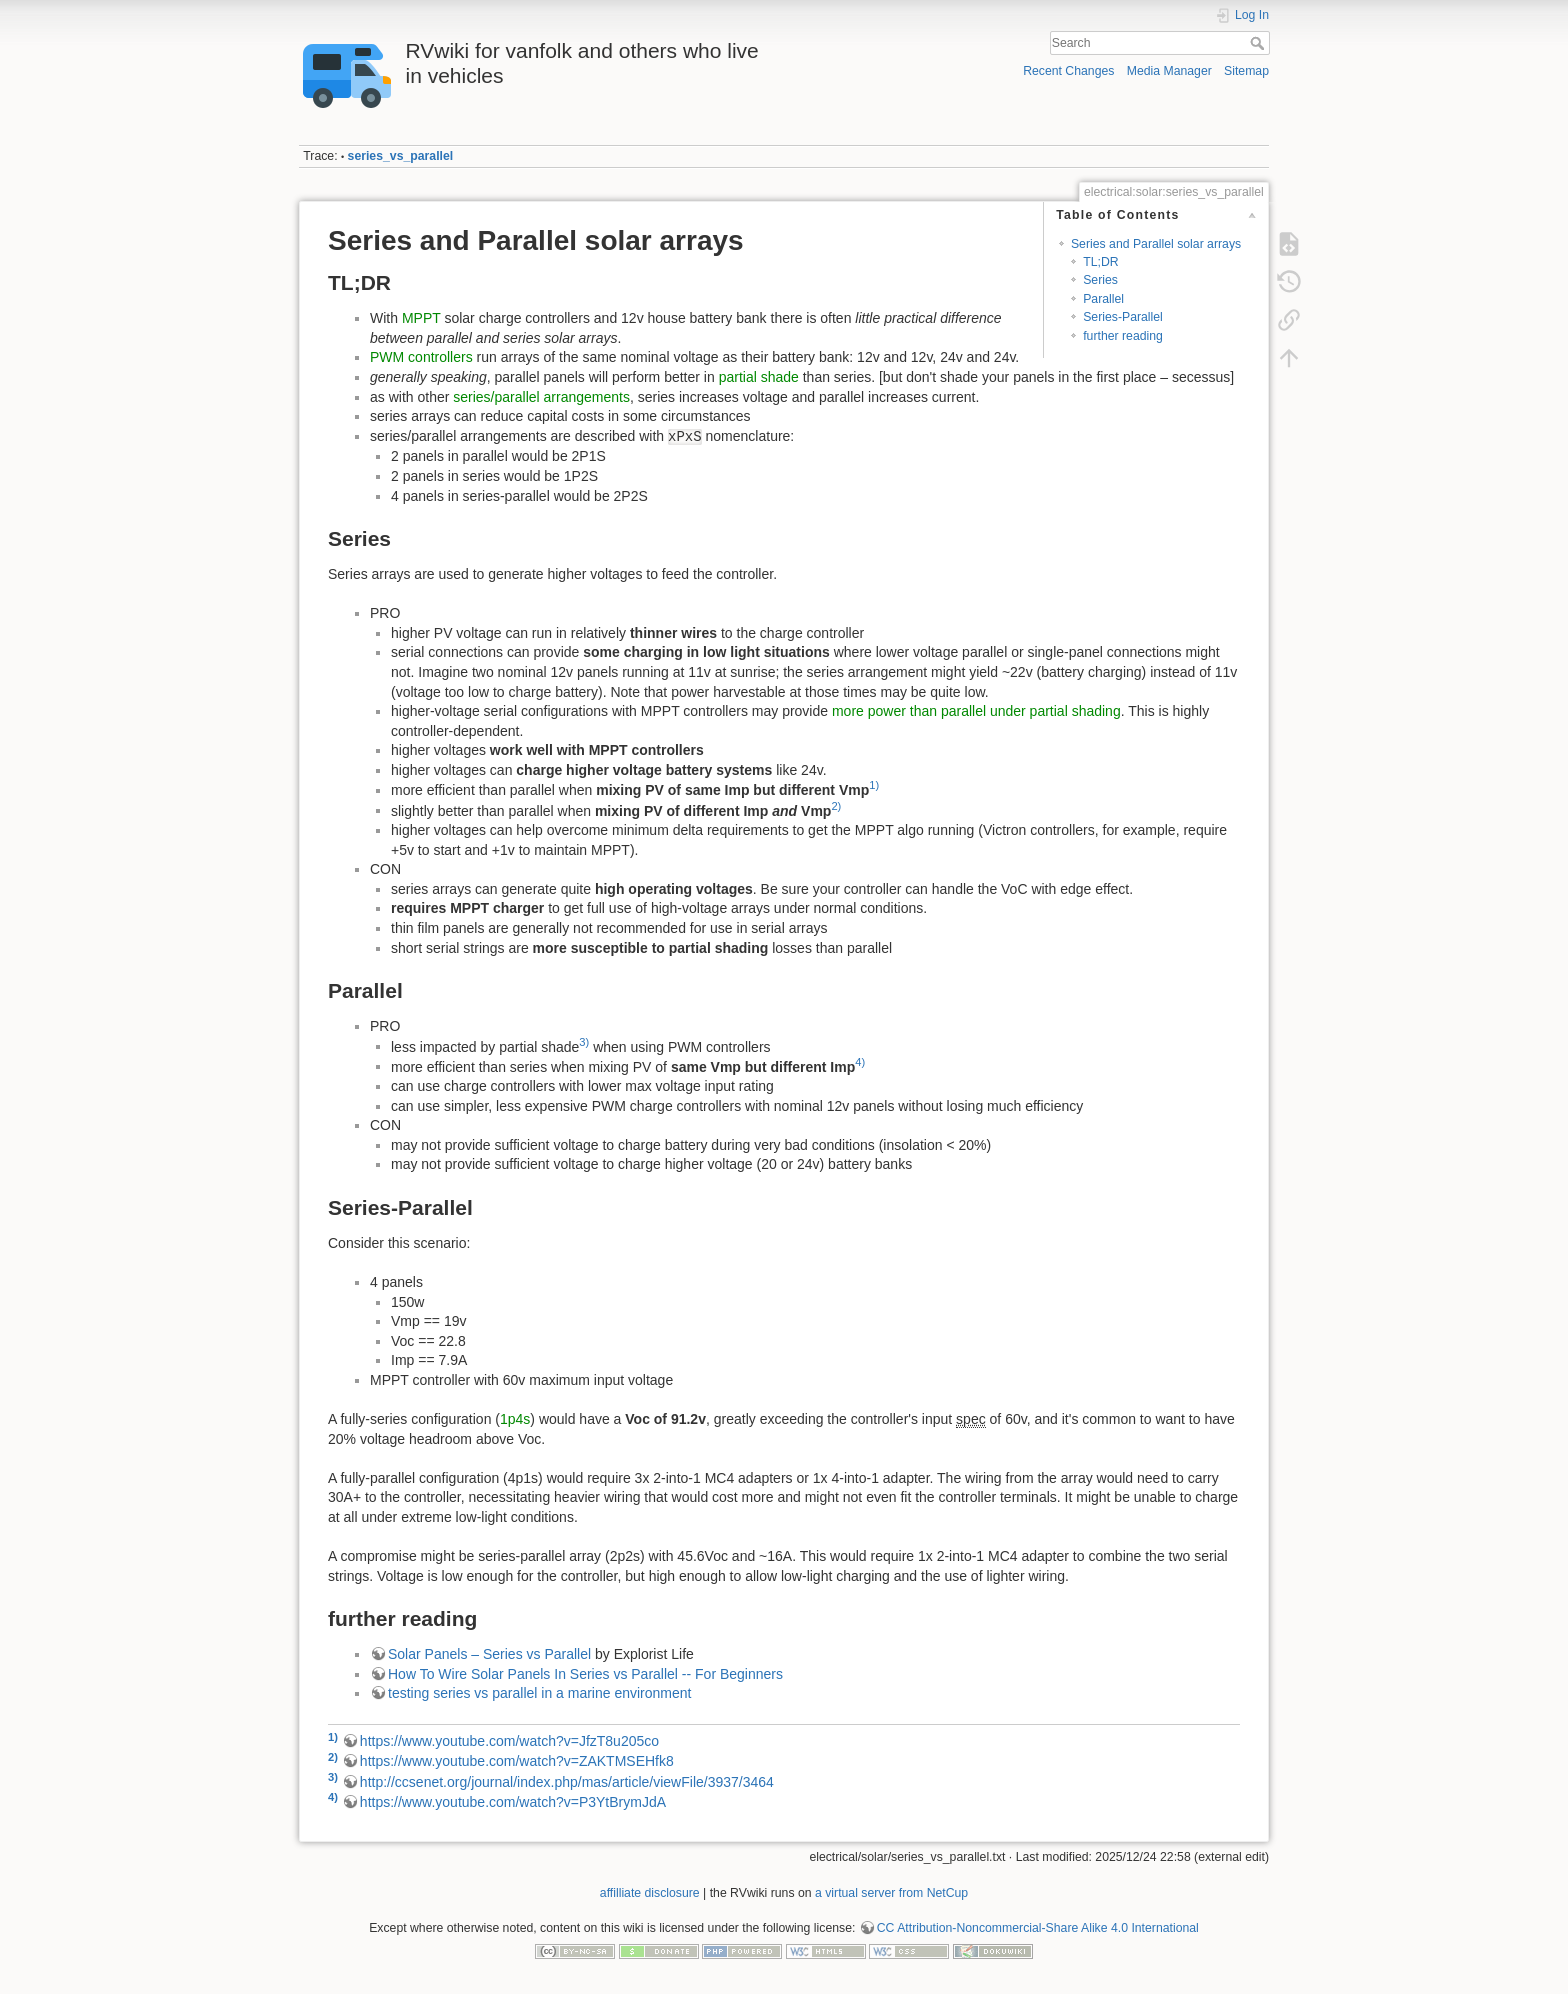 Image resolution: width=1568 pixels, height=1994 pixels. What do you see at coordinates (1246, 71) in the screenshot?
I see `Sitemap` at bounding box center [1246, 71].